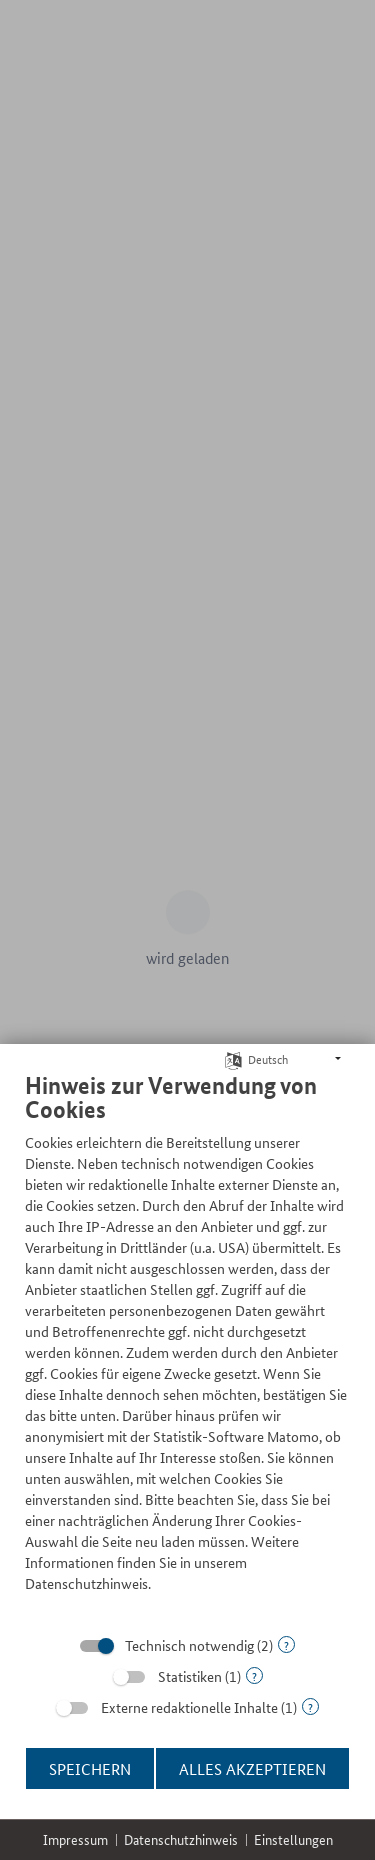 The image size is (375, 1860). Describe the element at coordinates (286, 1644) in the screenshot. I see `? [Details zu „Technisch notwendig“]` at that location.